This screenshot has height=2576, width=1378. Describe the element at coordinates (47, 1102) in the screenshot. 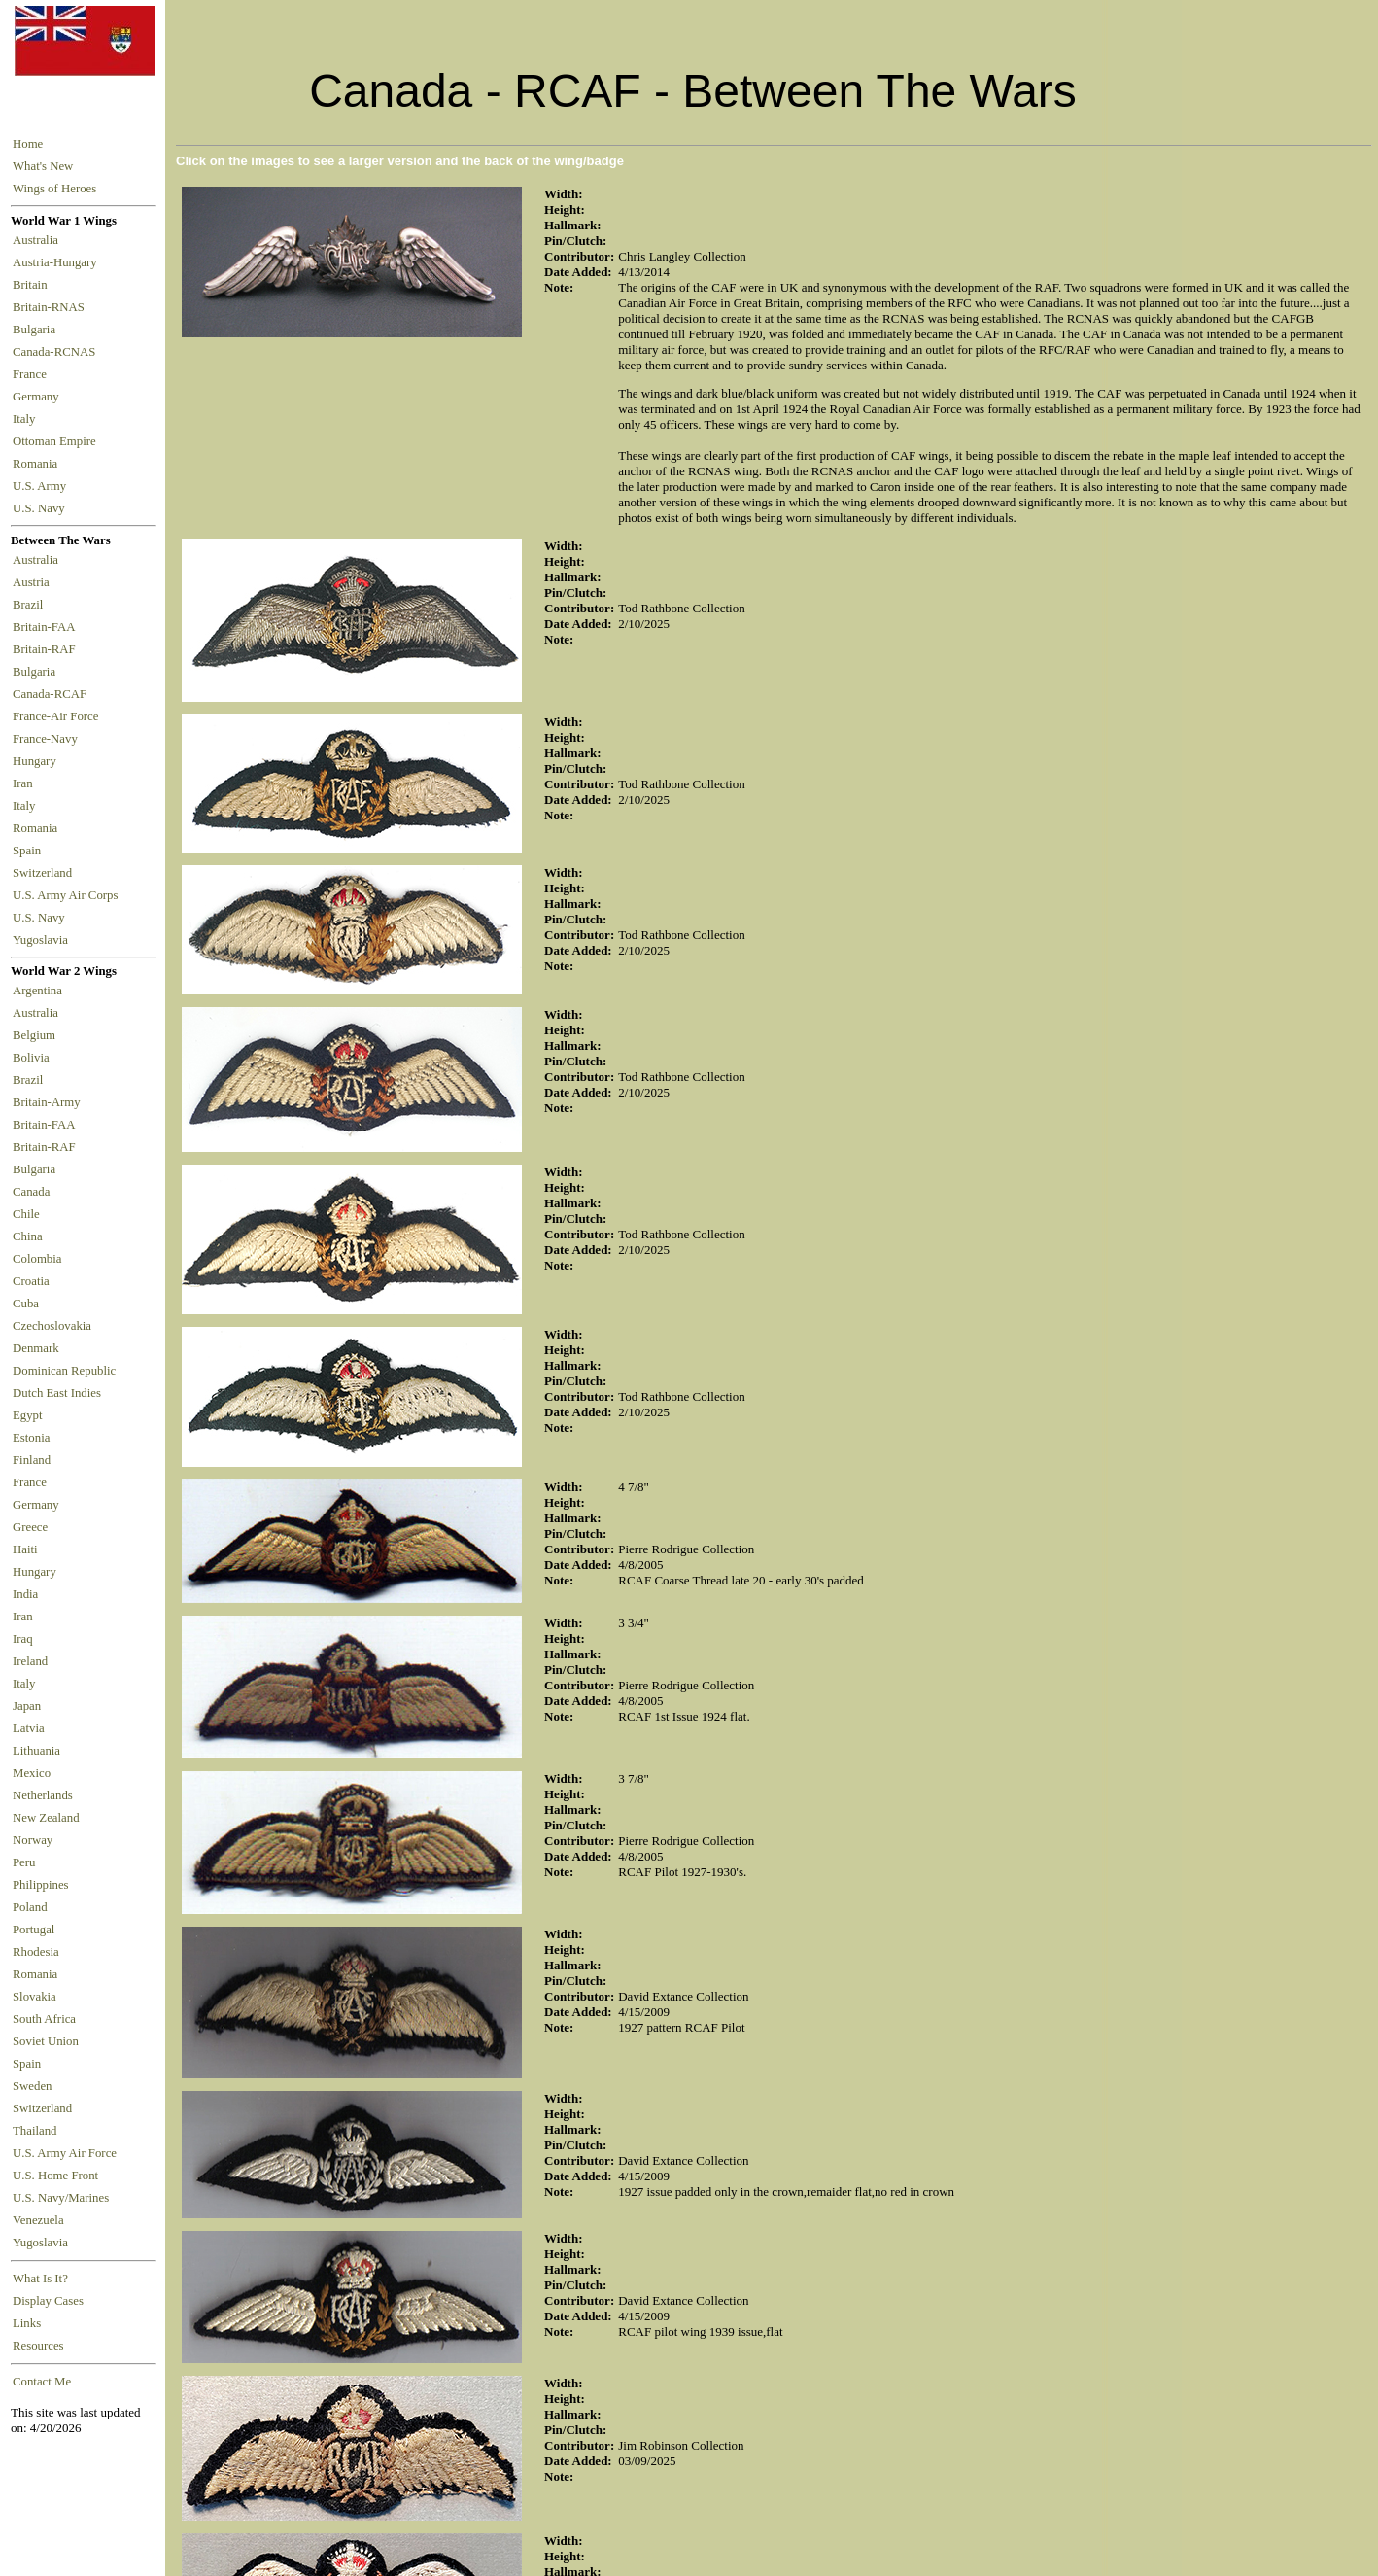

I see `Britain-Army` at that location.